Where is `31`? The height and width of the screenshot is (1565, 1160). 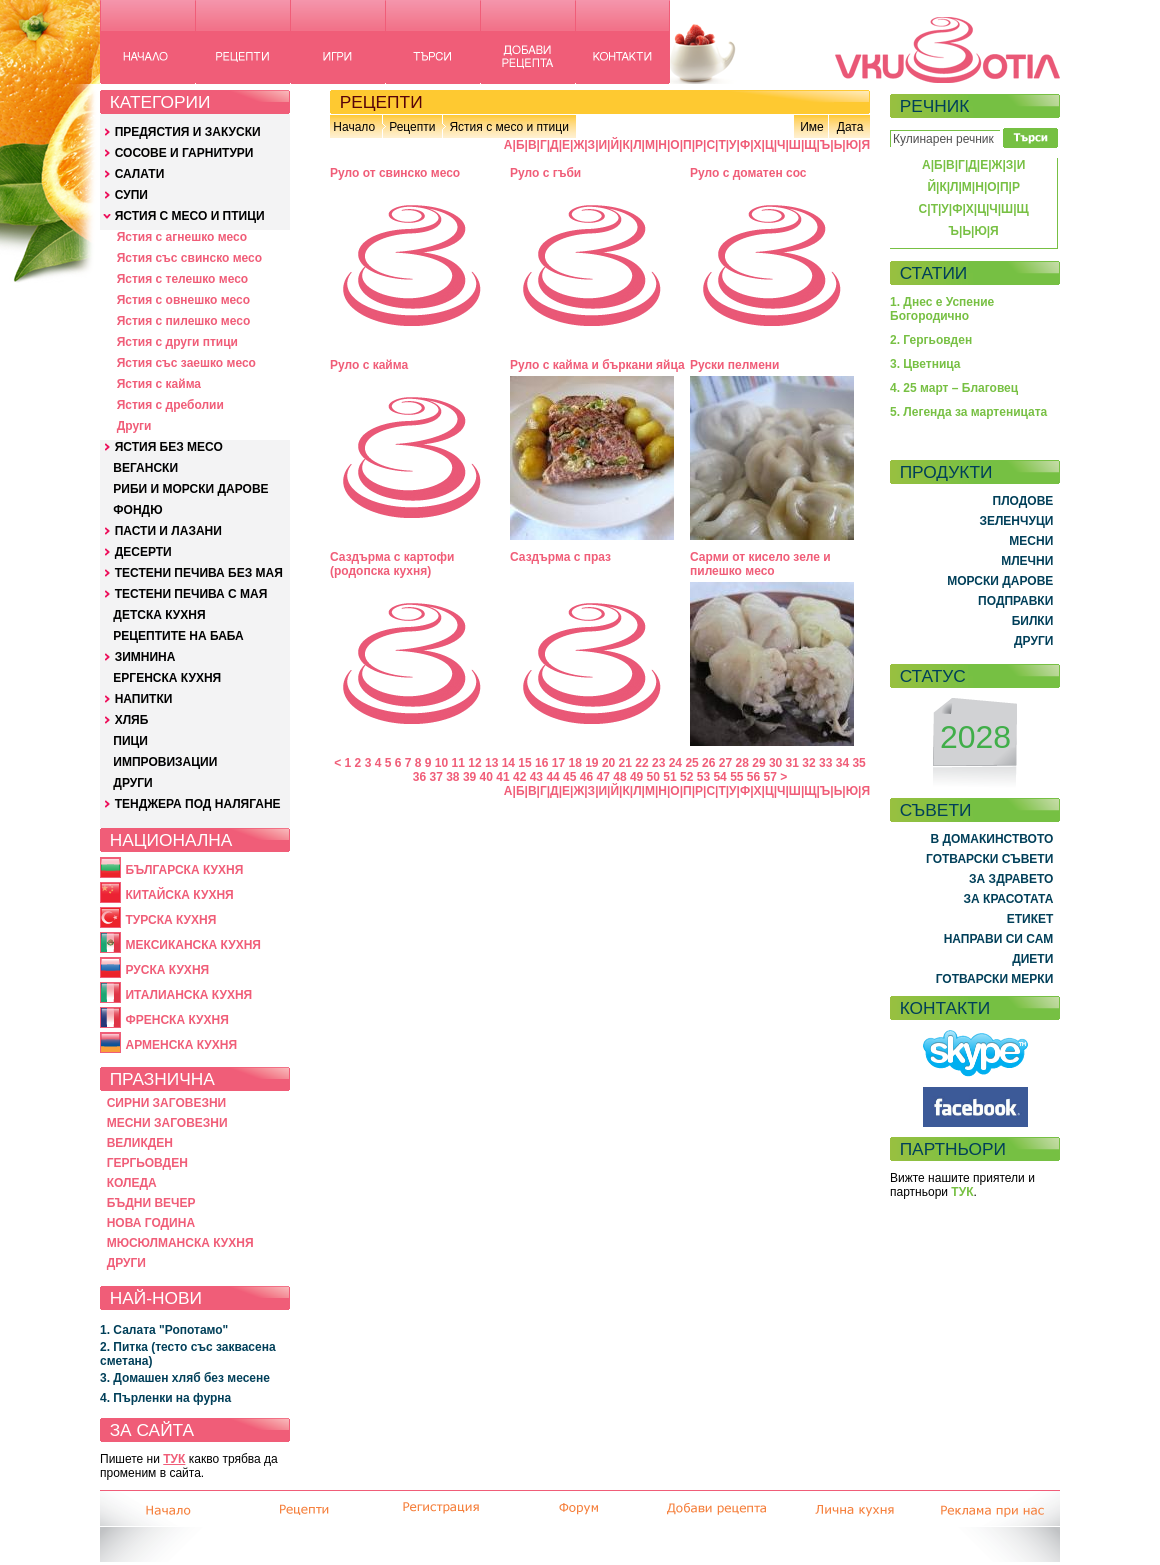 31 is located at coordinates (792, 763).